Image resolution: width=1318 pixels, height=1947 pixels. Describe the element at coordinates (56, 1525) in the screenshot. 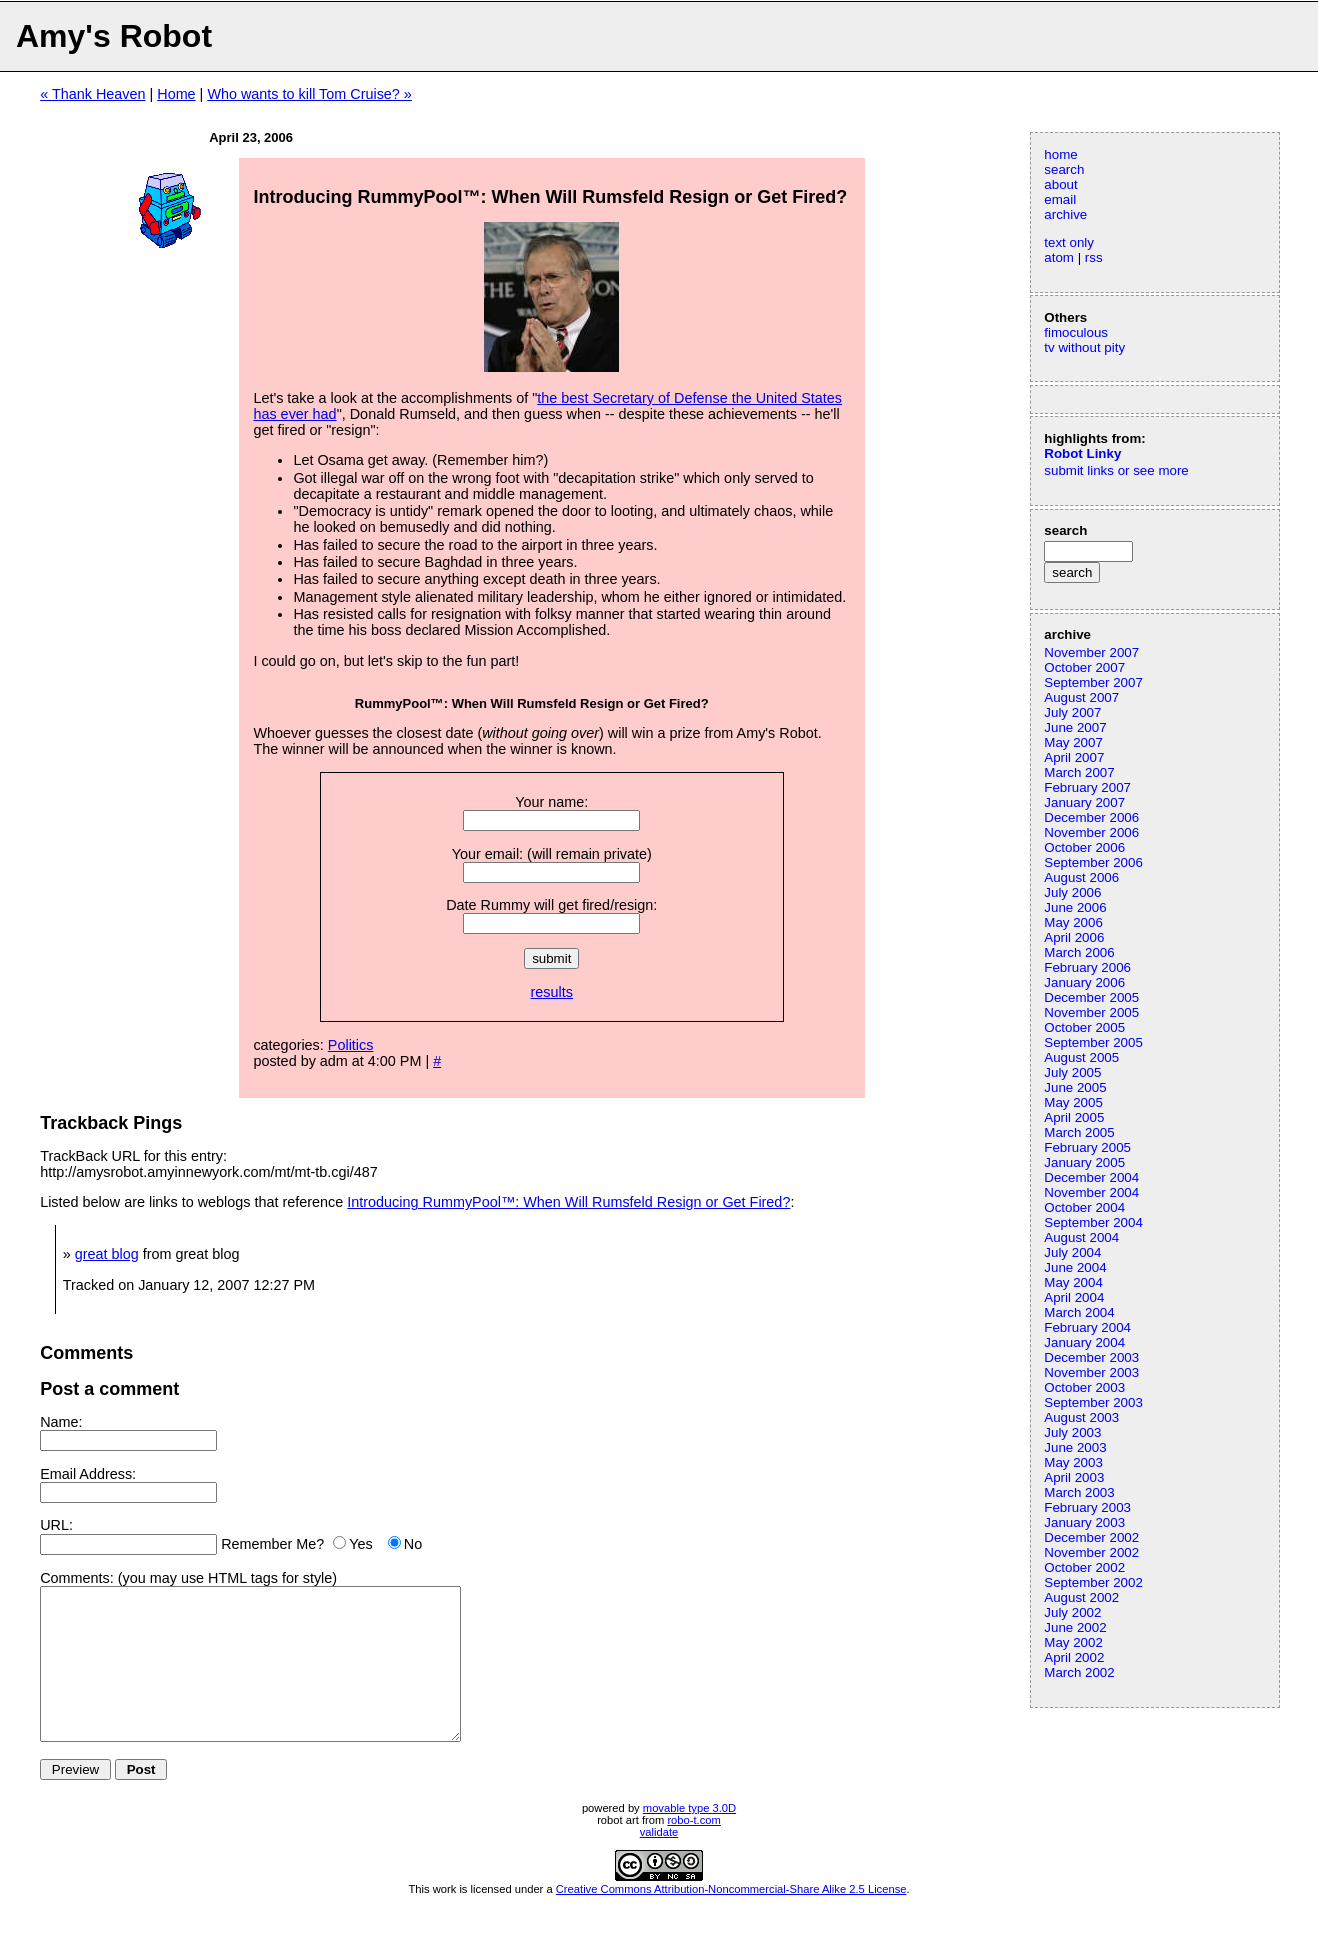

I see `URL:` at that location.